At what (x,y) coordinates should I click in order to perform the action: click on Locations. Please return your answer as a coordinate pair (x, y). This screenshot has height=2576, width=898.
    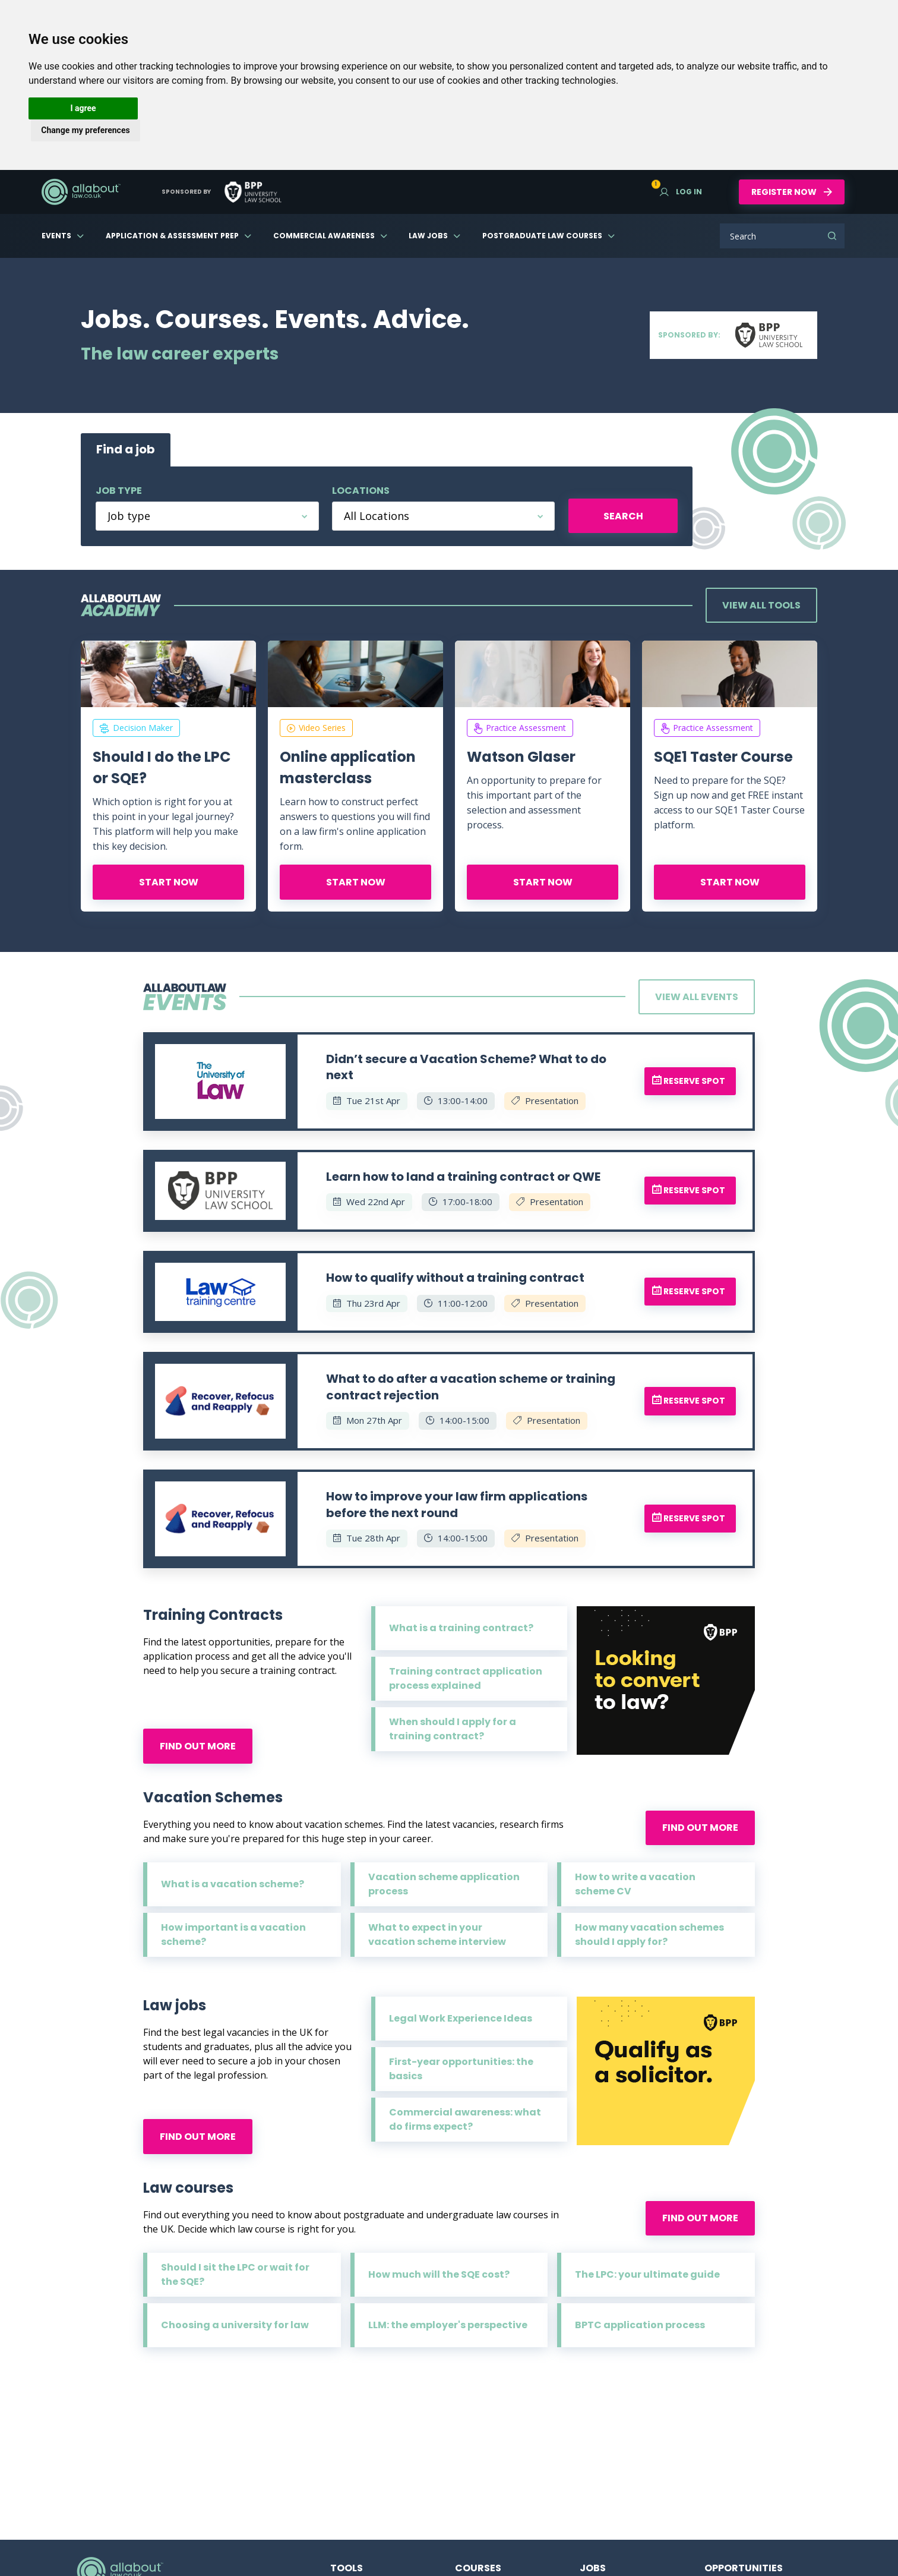
    Looking at the image, I should click on (361, 490).